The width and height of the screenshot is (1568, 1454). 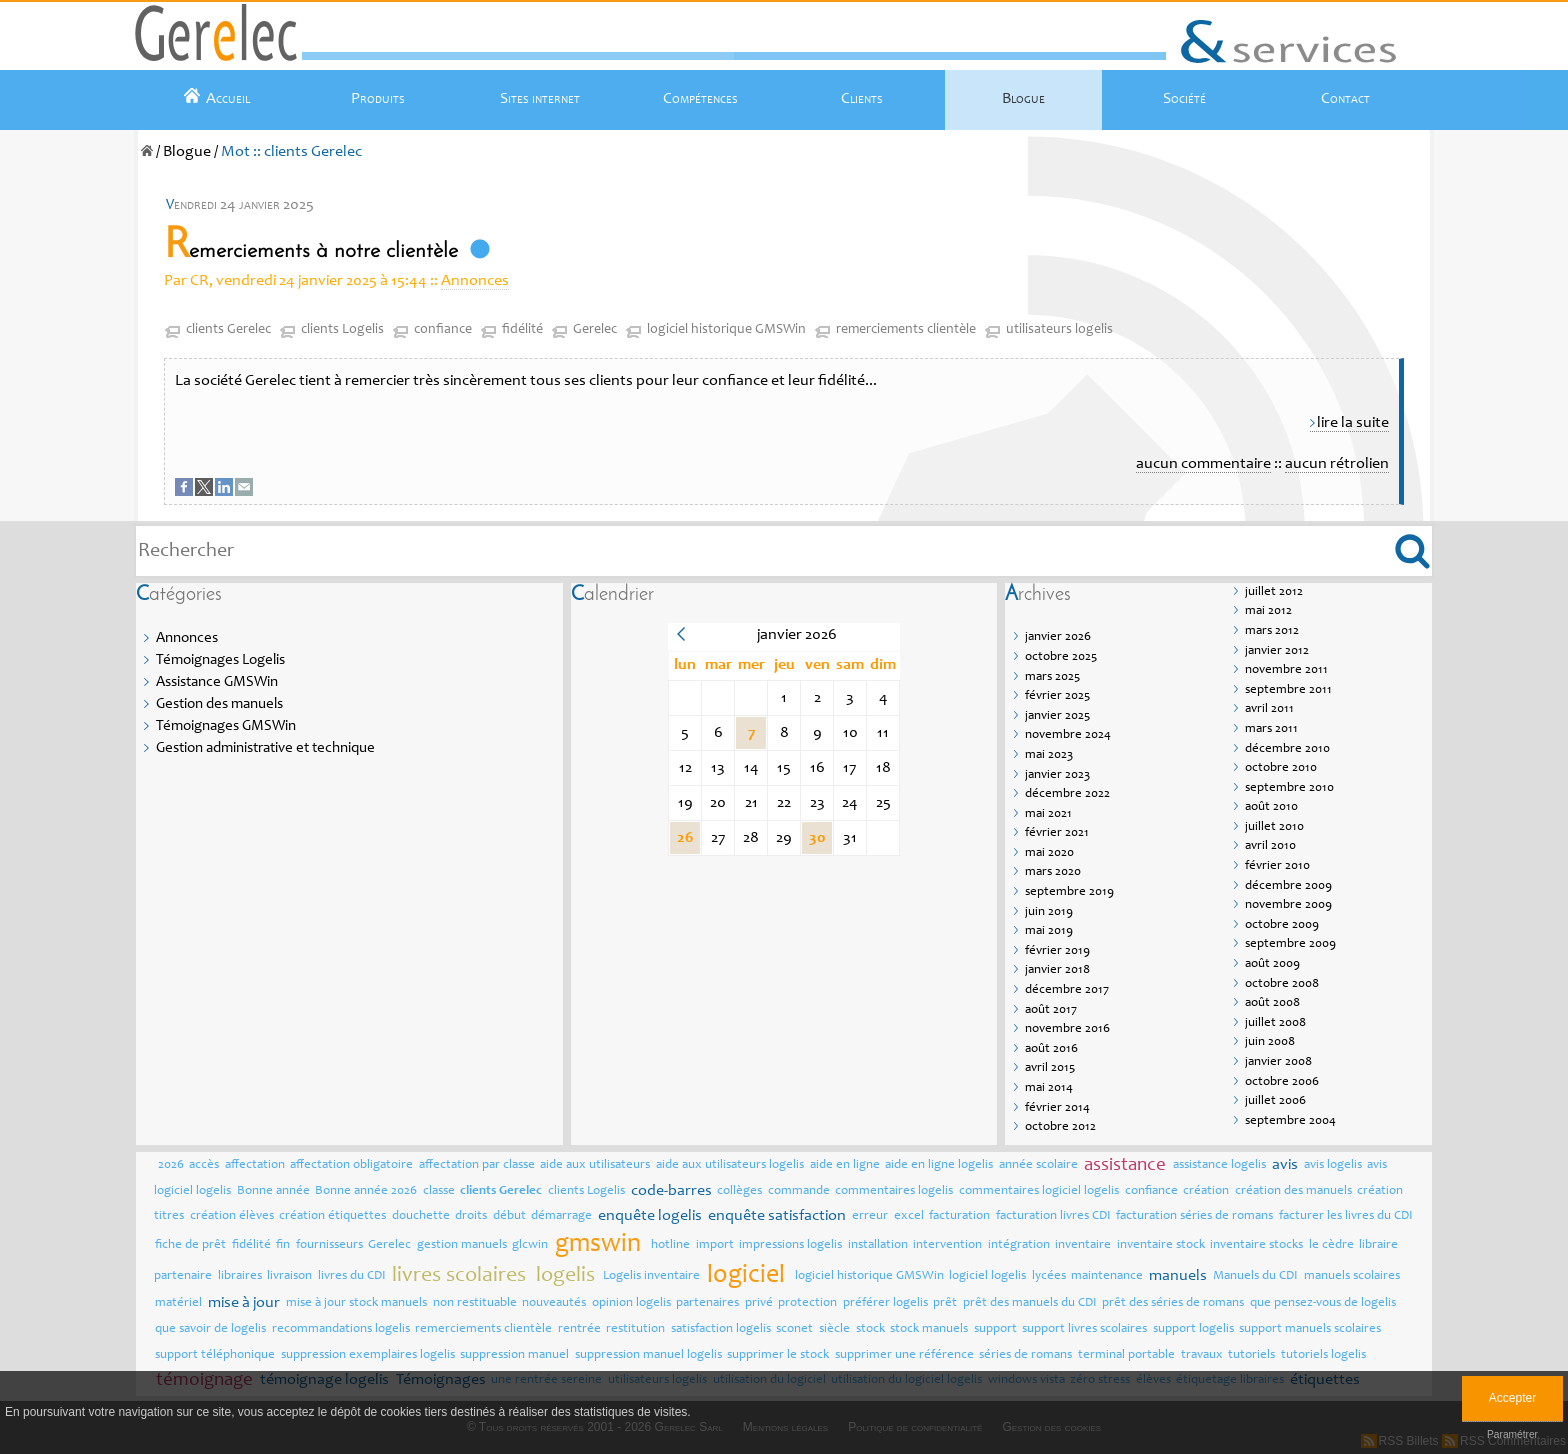 I want to click on avril 2011, so click(x=1269, y=709).